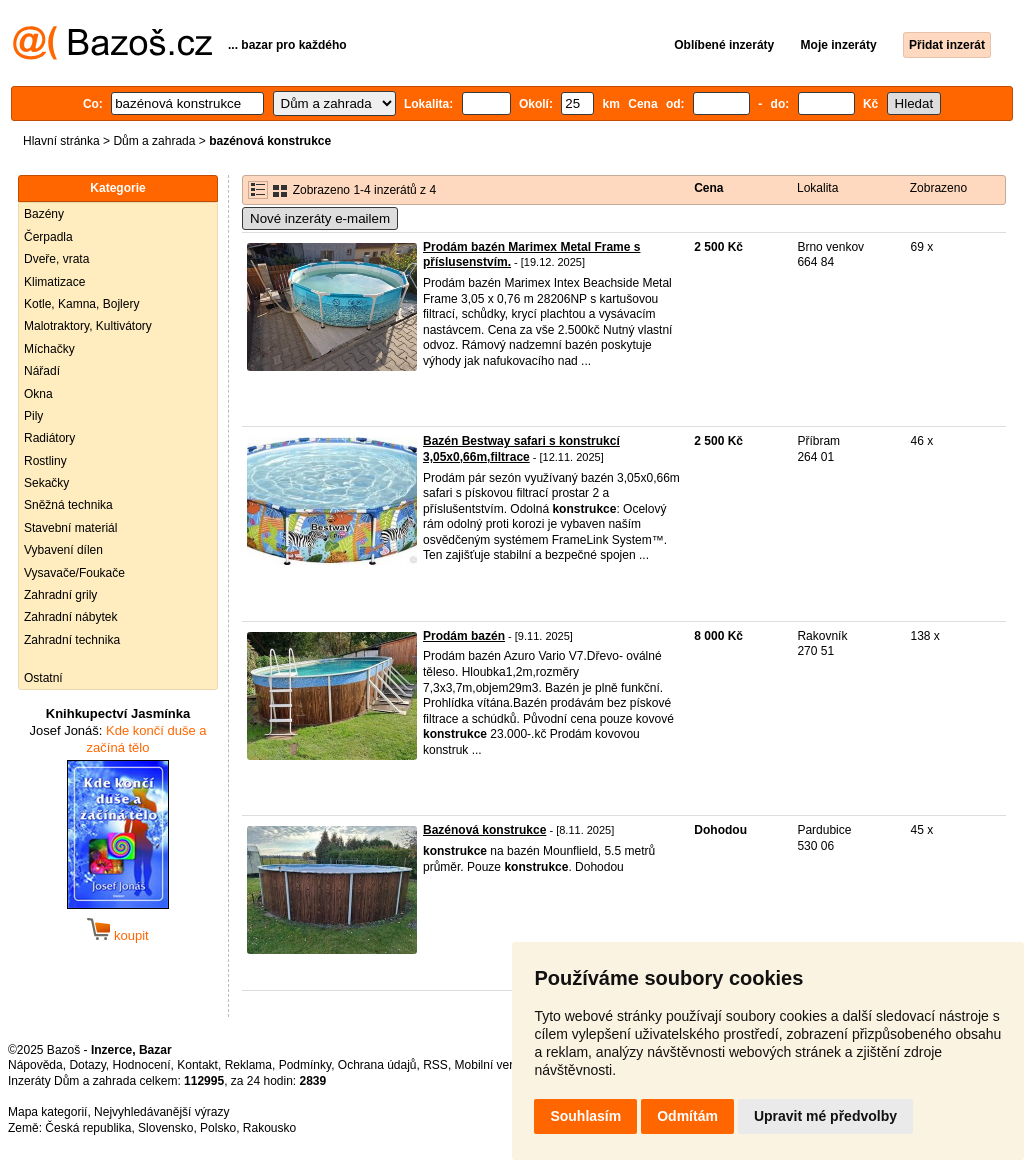  What do you see at coordinates (218, 1128) in the screenshot?
I see `Polsko` at bounding box center [218, 1128].